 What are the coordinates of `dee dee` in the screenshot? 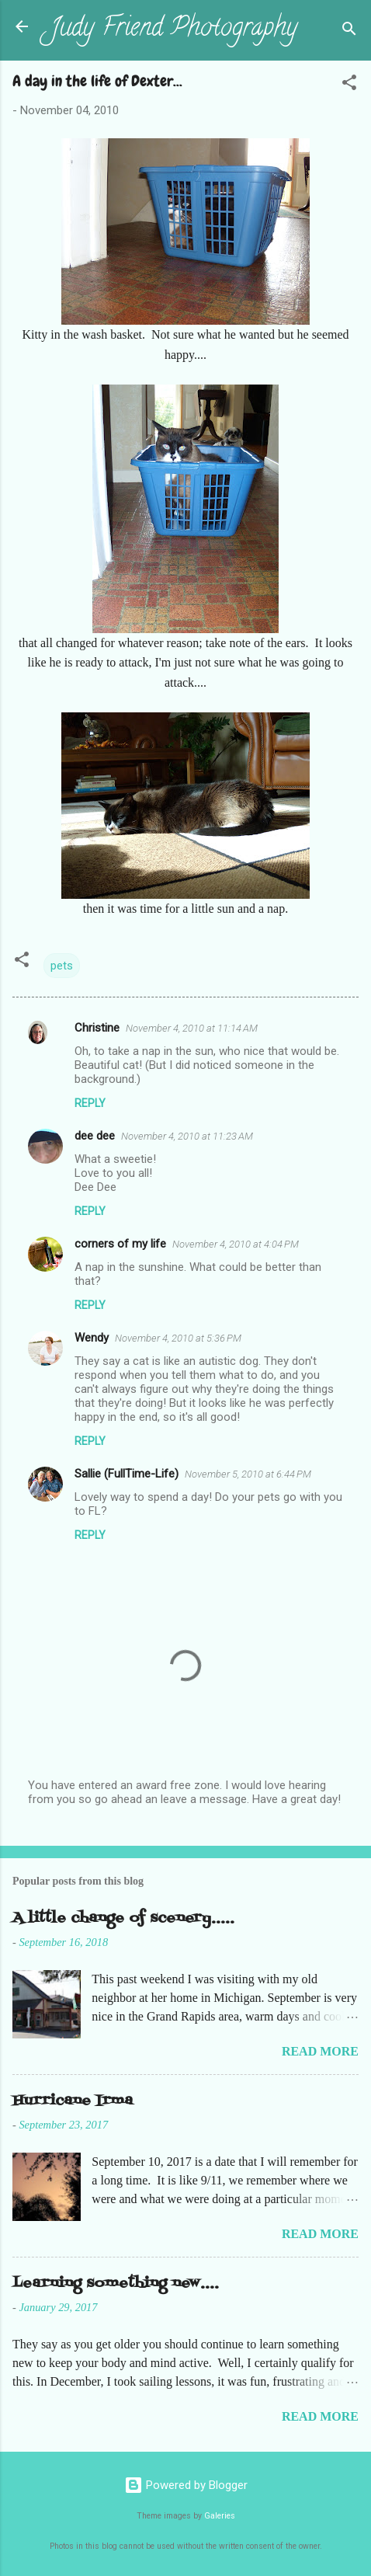 It's located at (95, 1136).